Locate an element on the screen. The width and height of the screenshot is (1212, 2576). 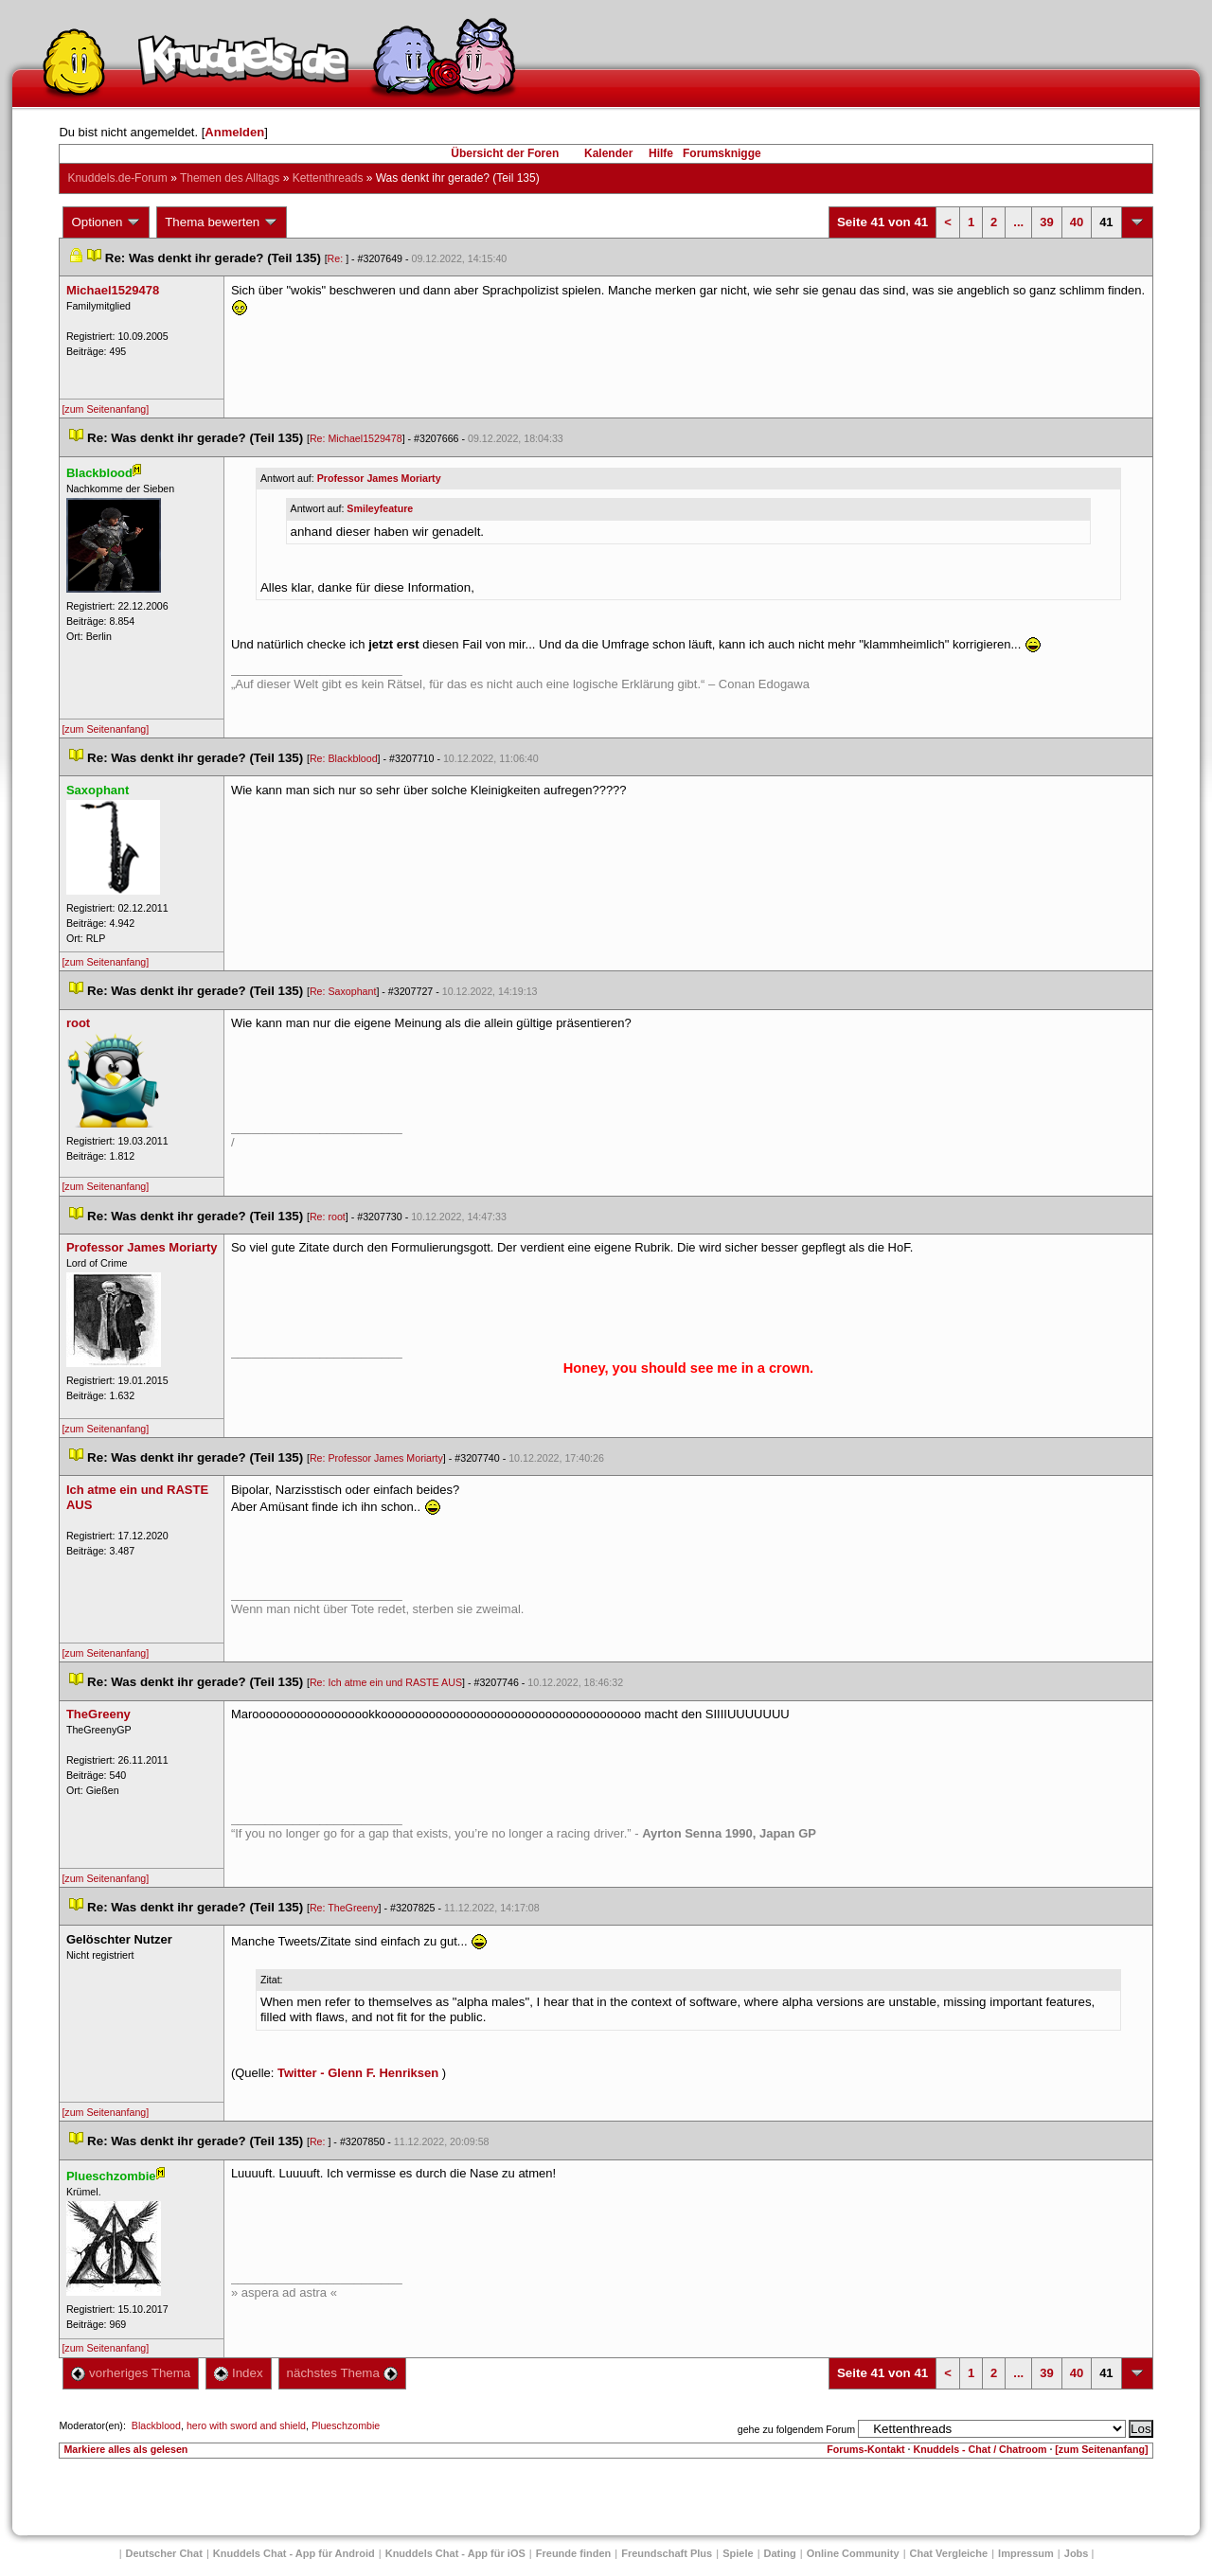
Professor James Moriarty is located at coordinates (379, 478).